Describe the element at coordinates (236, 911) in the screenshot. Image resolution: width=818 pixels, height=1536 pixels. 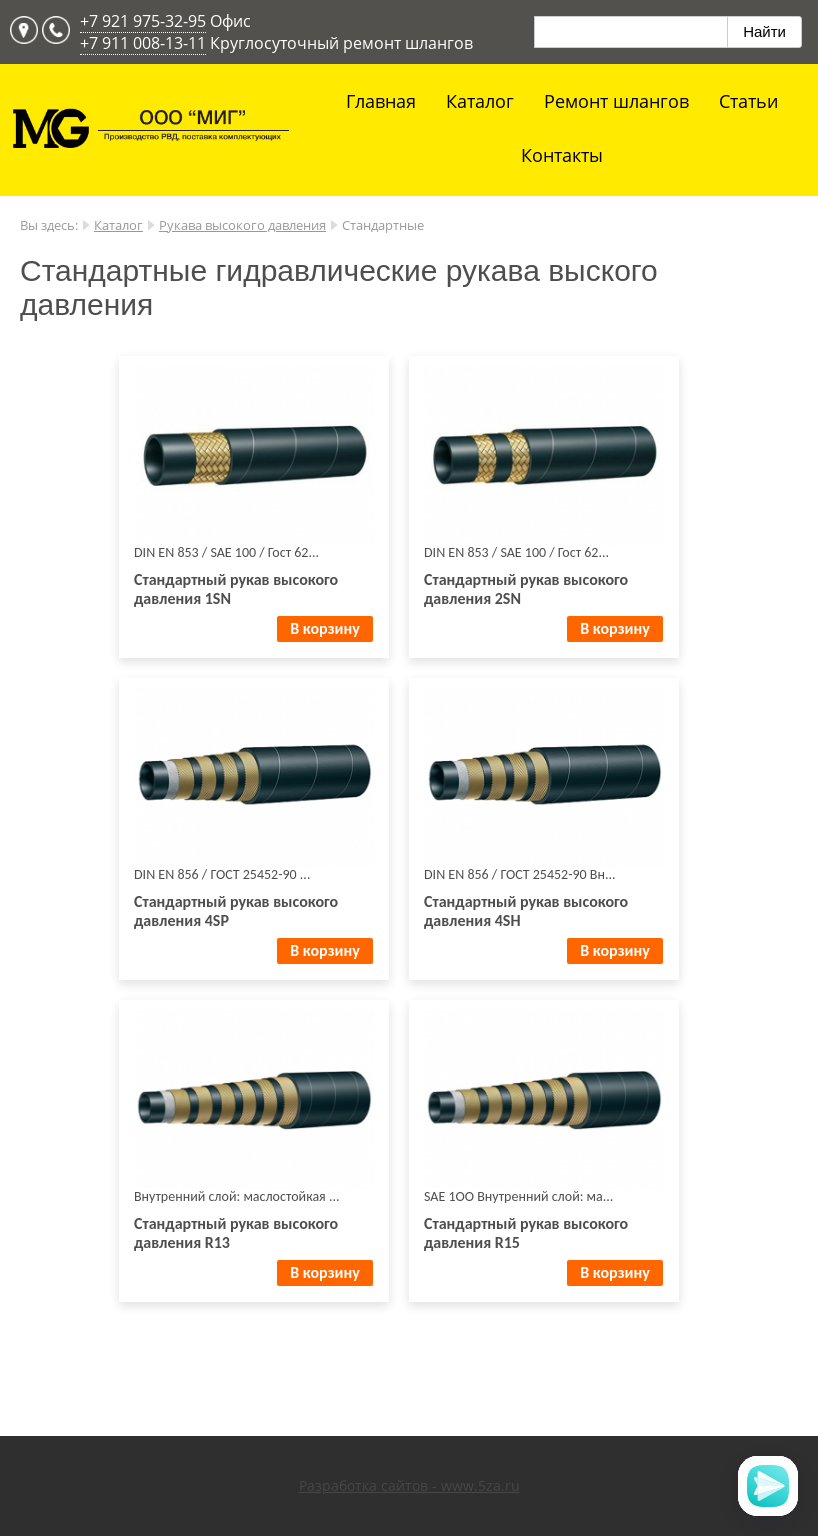
I see `Стандартный рукав выcокого давления 4SP` at that location.